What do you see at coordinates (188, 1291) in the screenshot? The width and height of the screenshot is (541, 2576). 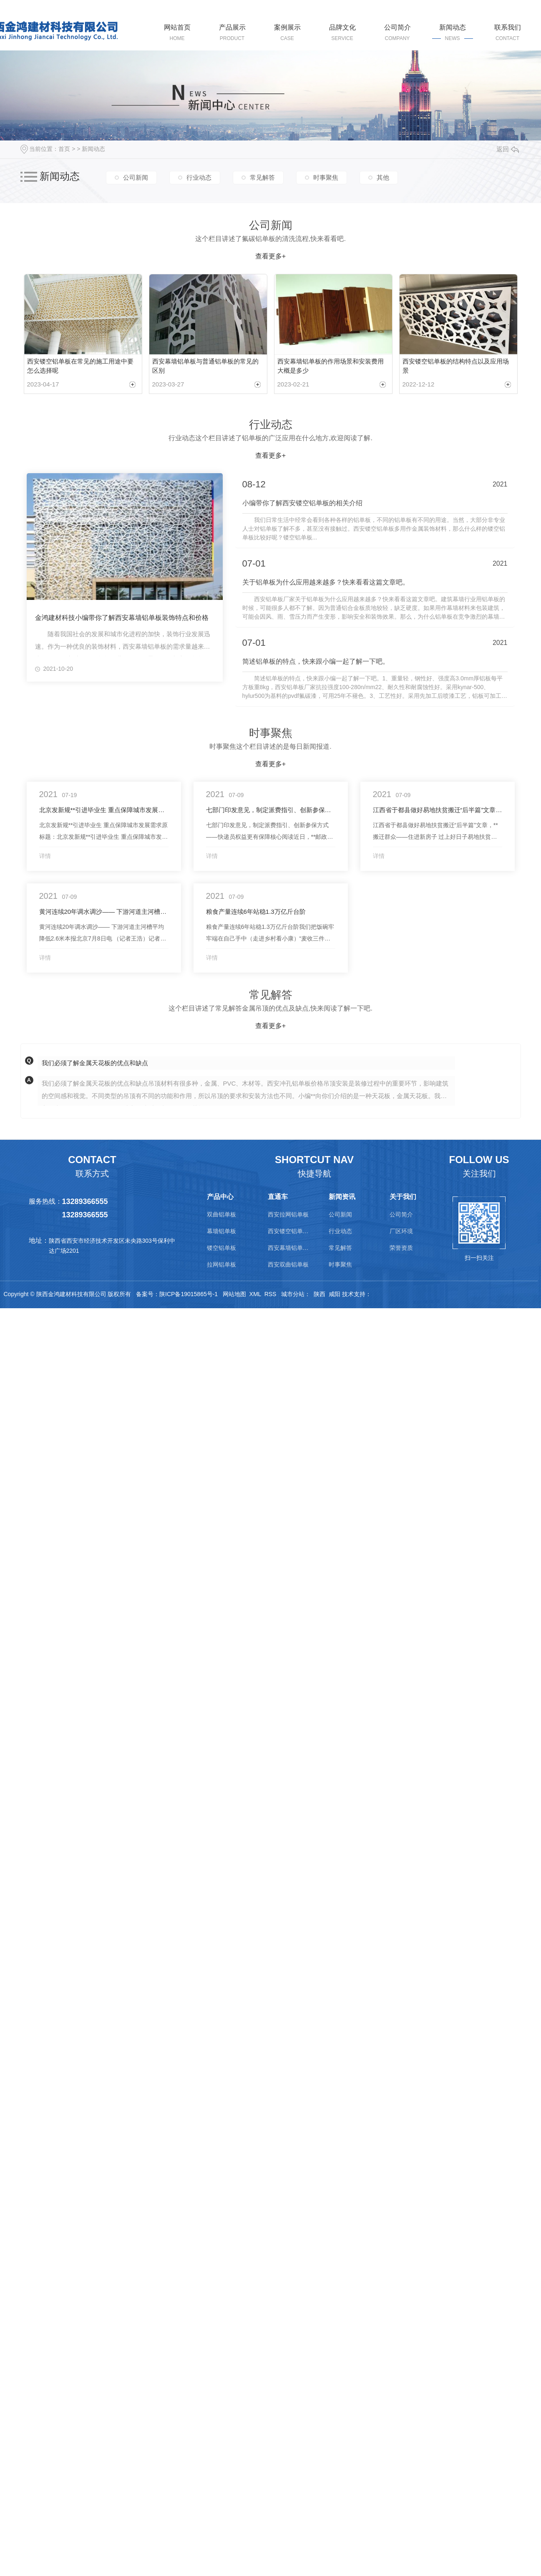 I see `陕ICP备19015865号-1` at bounding box center [188, 1291].